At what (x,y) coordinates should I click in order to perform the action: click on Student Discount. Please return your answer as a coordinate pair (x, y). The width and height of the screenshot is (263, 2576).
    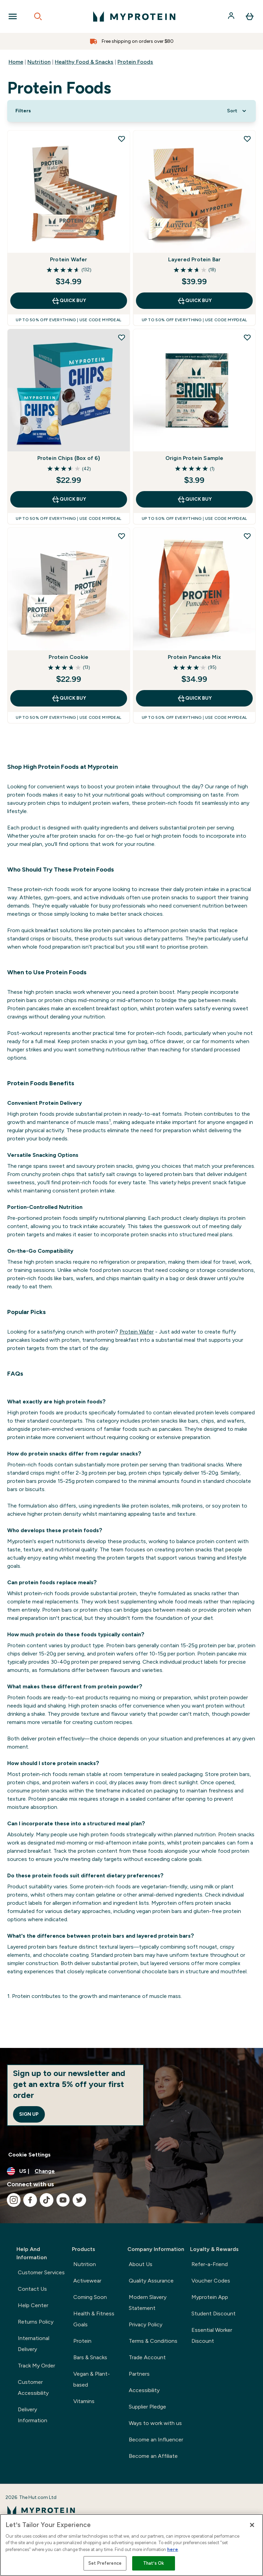
    Looking at the image, I should click on (213, 2313).